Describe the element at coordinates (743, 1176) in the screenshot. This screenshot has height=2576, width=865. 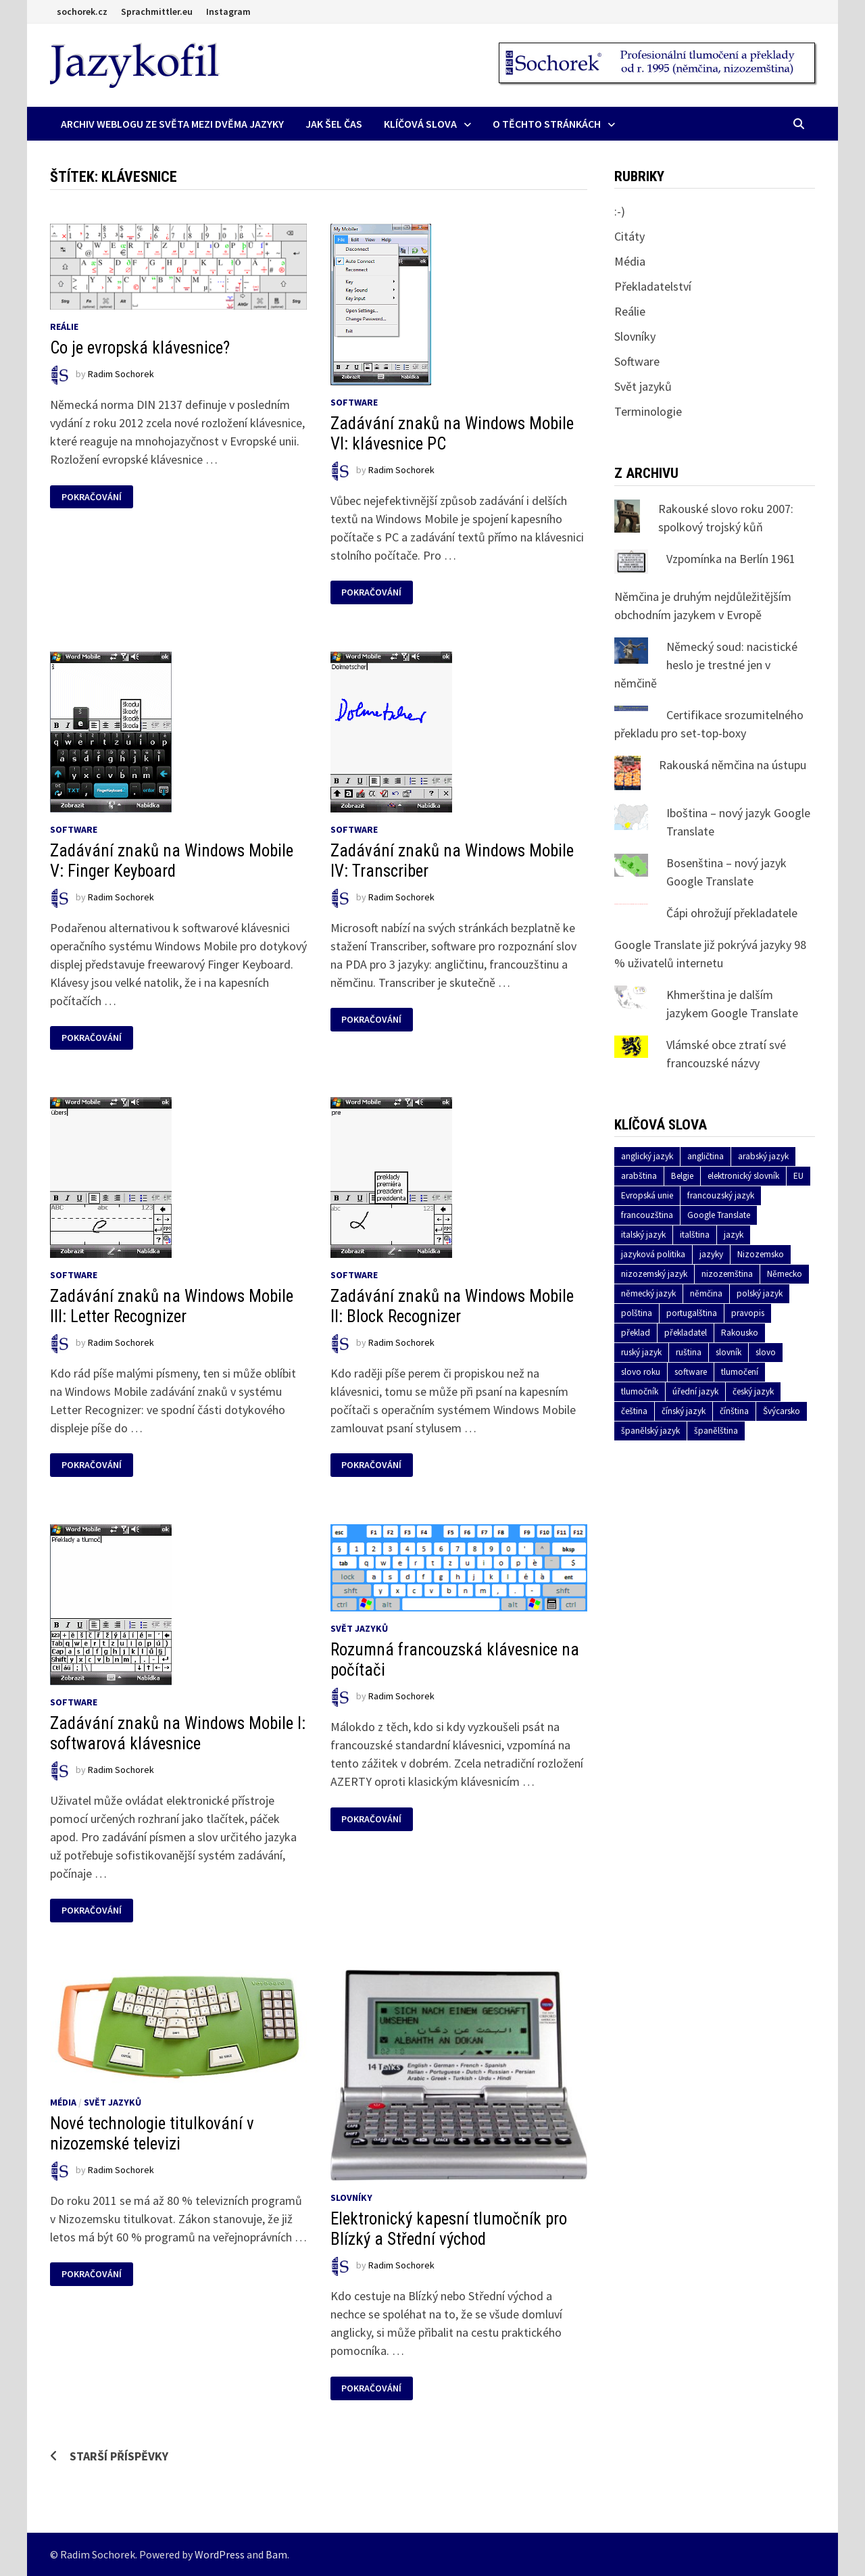
I see `elektronický slovník` at that location.